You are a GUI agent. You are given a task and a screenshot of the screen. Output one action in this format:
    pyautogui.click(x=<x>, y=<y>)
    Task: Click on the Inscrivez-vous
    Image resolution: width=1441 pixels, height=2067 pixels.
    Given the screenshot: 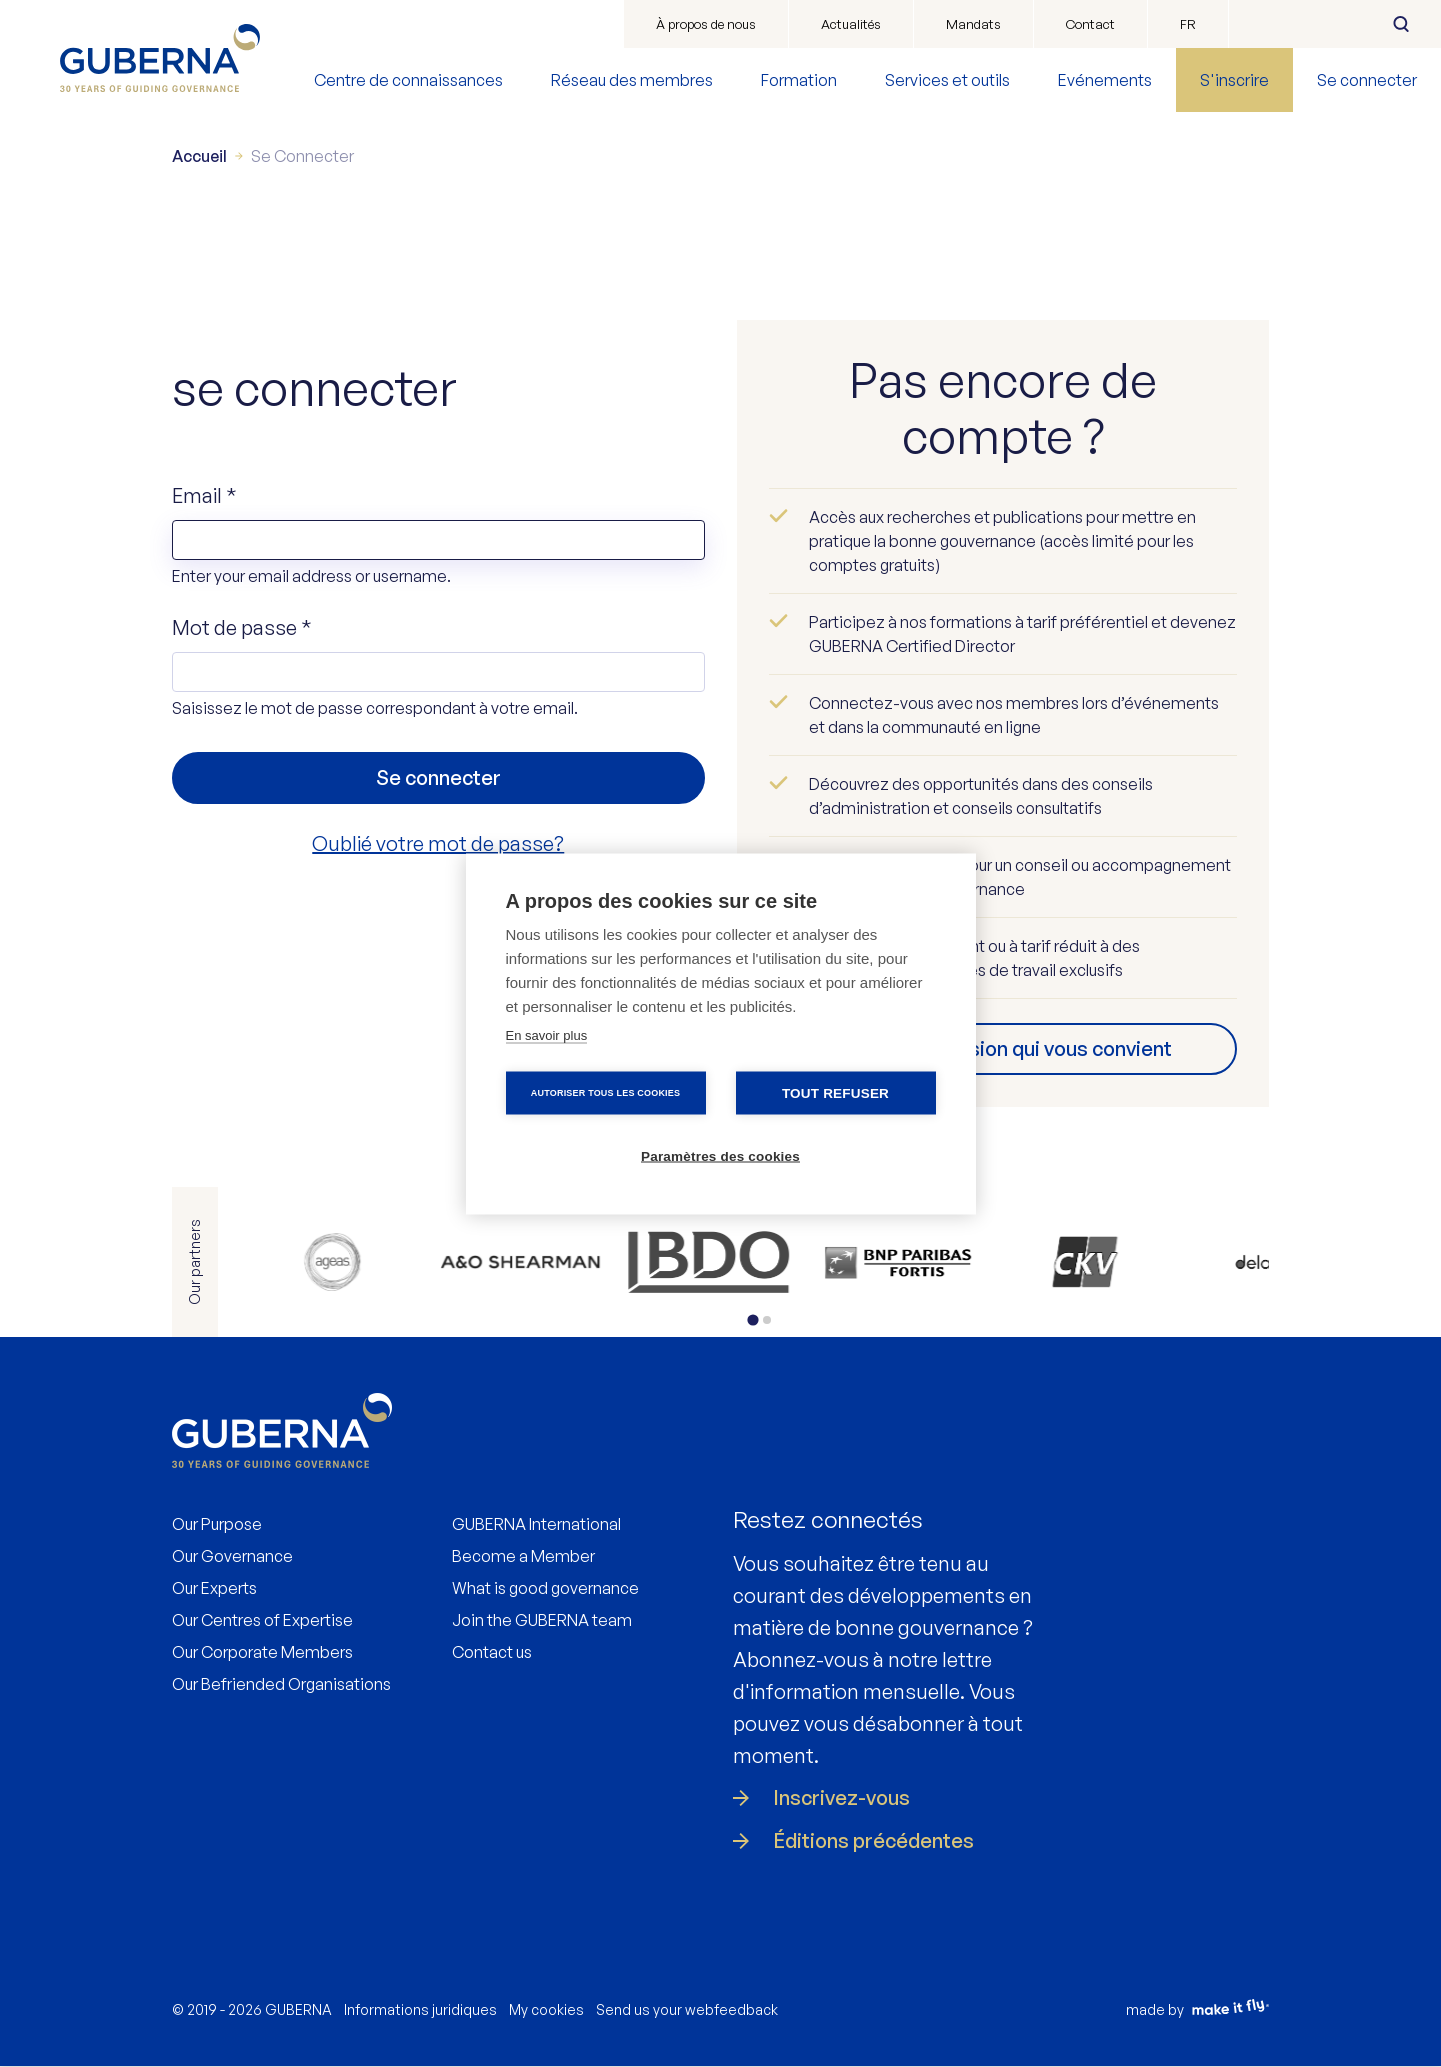 What is the action you would take?
    pyautogui.click(x=841, y=1798)
    